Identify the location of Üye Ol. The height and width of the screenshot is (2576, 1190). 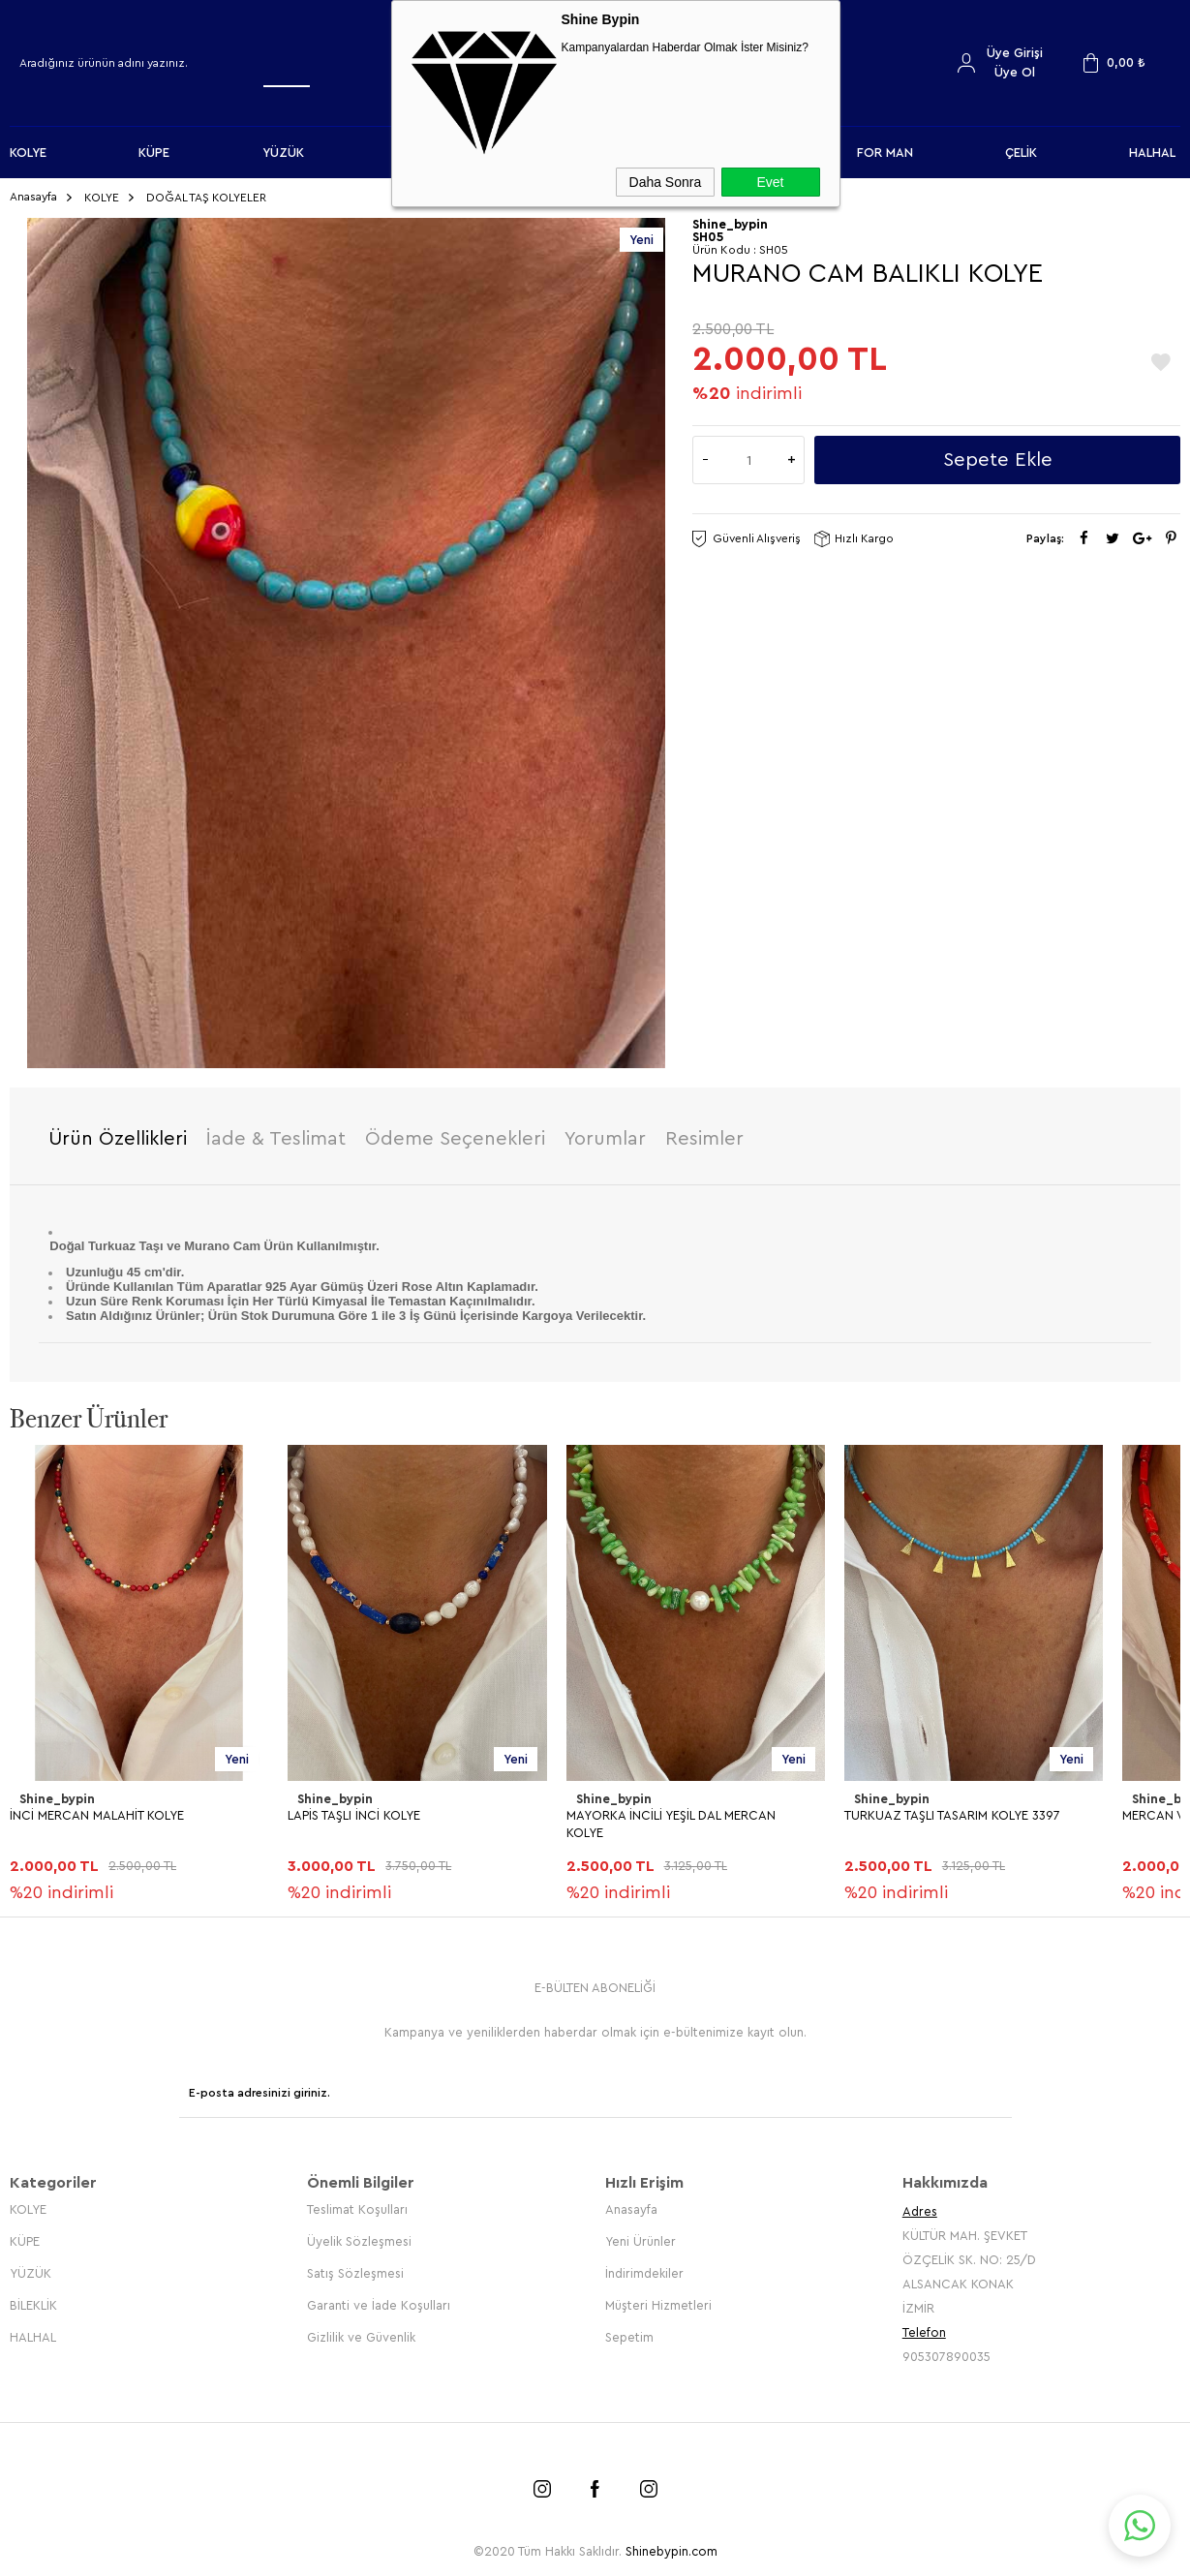
(1014, 72).